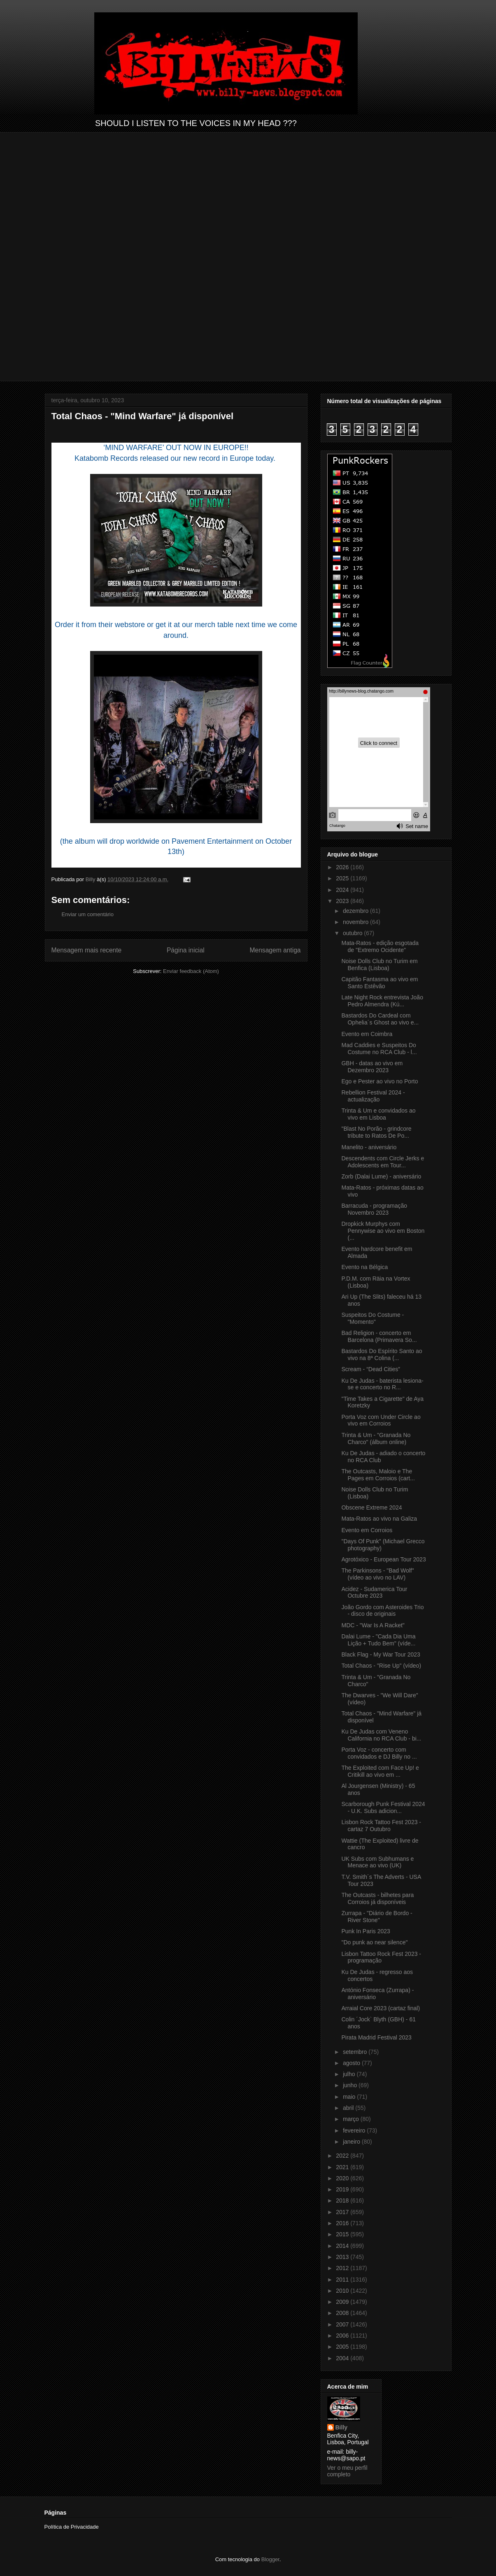  Describe the element at coordinates (355, 2052) in the screenshot. I see `setembro` at that location.